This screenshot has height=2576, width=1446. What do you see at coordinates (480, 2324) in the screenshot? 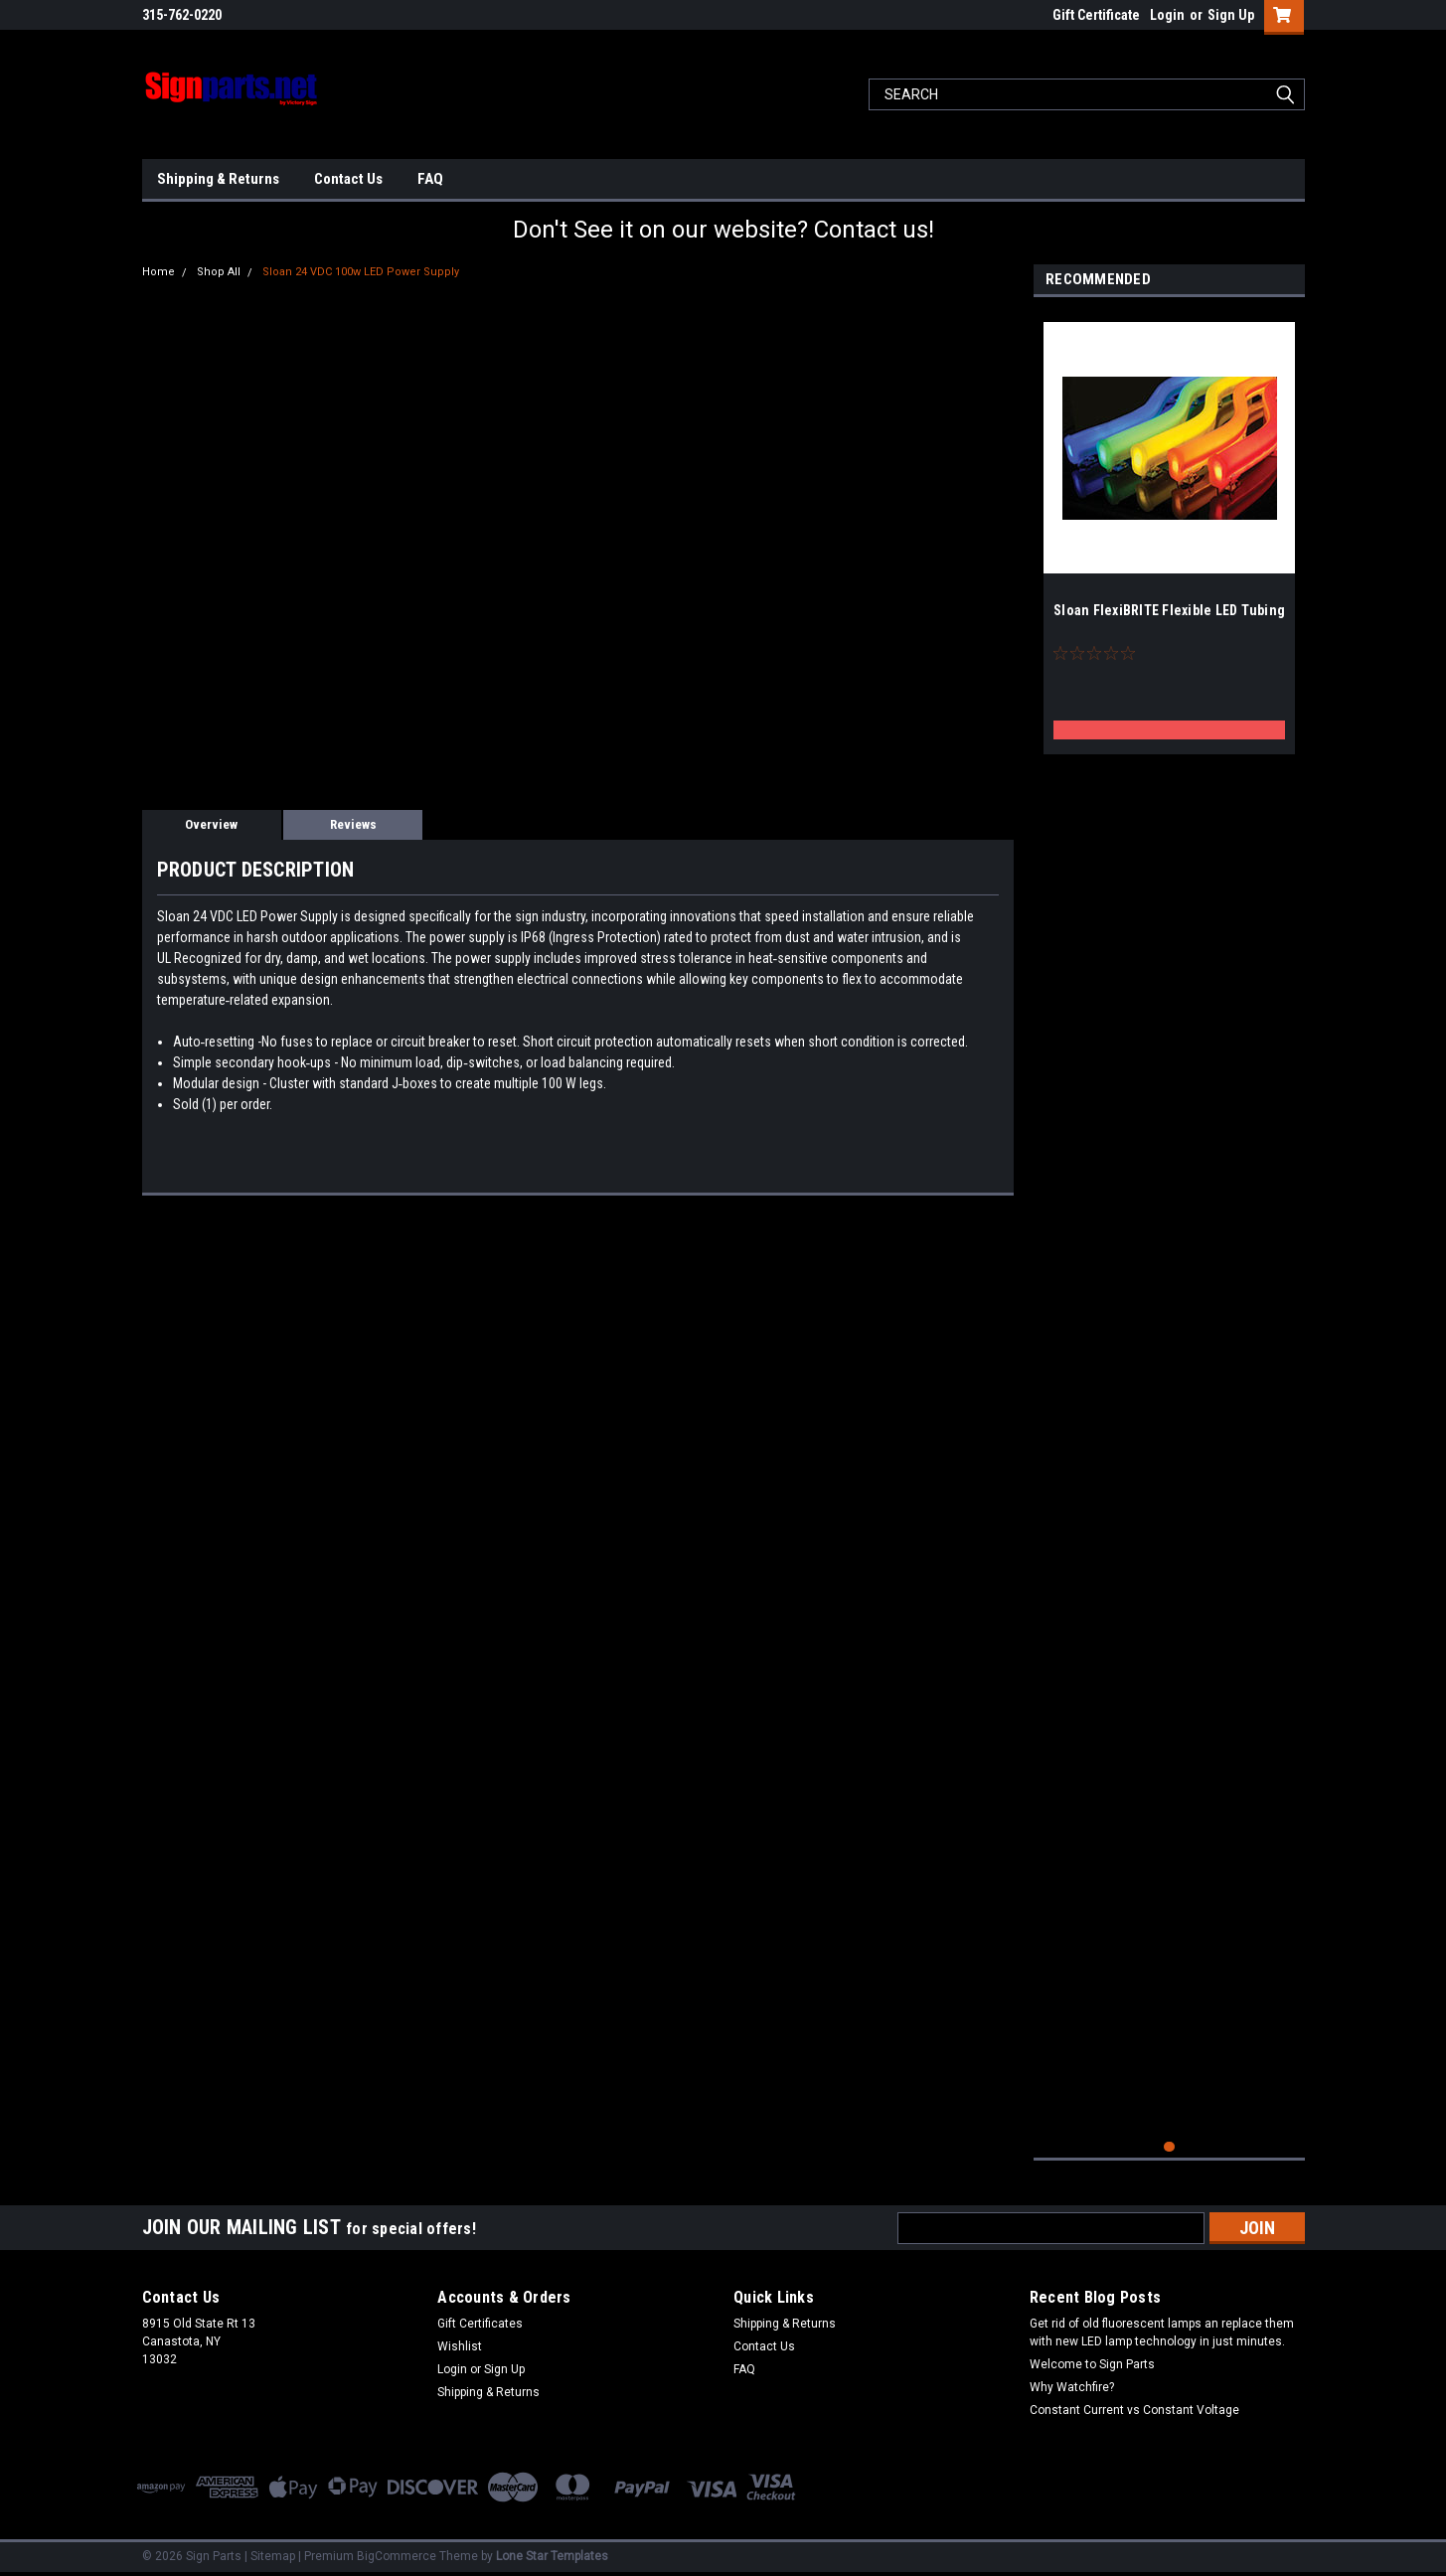
I see `Gift Certificates` at bounding box center [480, 2324].